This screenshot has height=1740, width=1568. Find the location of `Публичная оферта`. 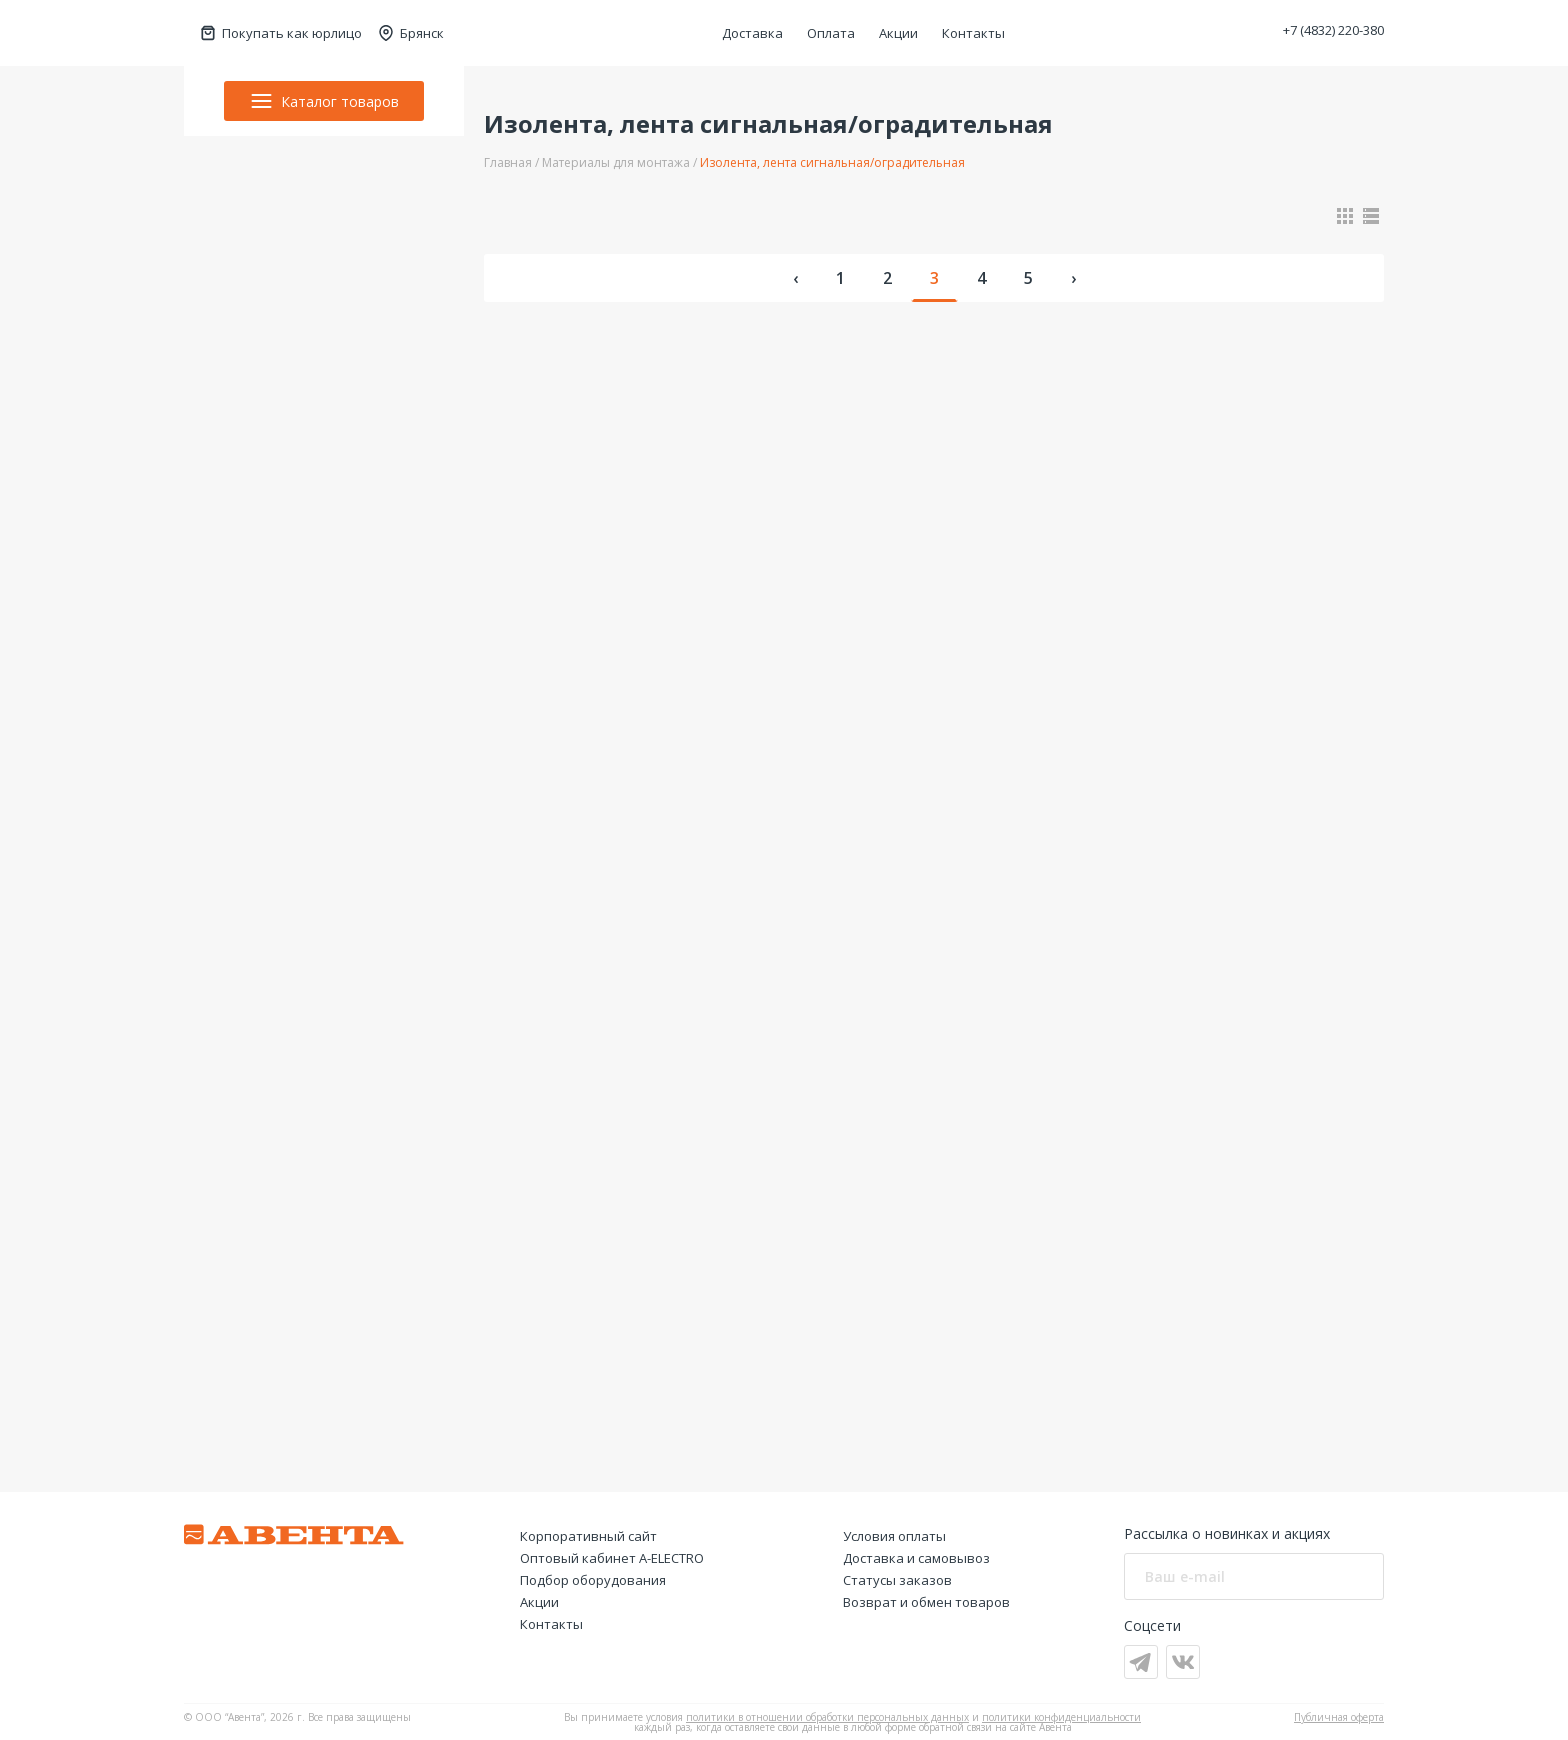

Публичная оферта is located at coordinates (1339, 1717).